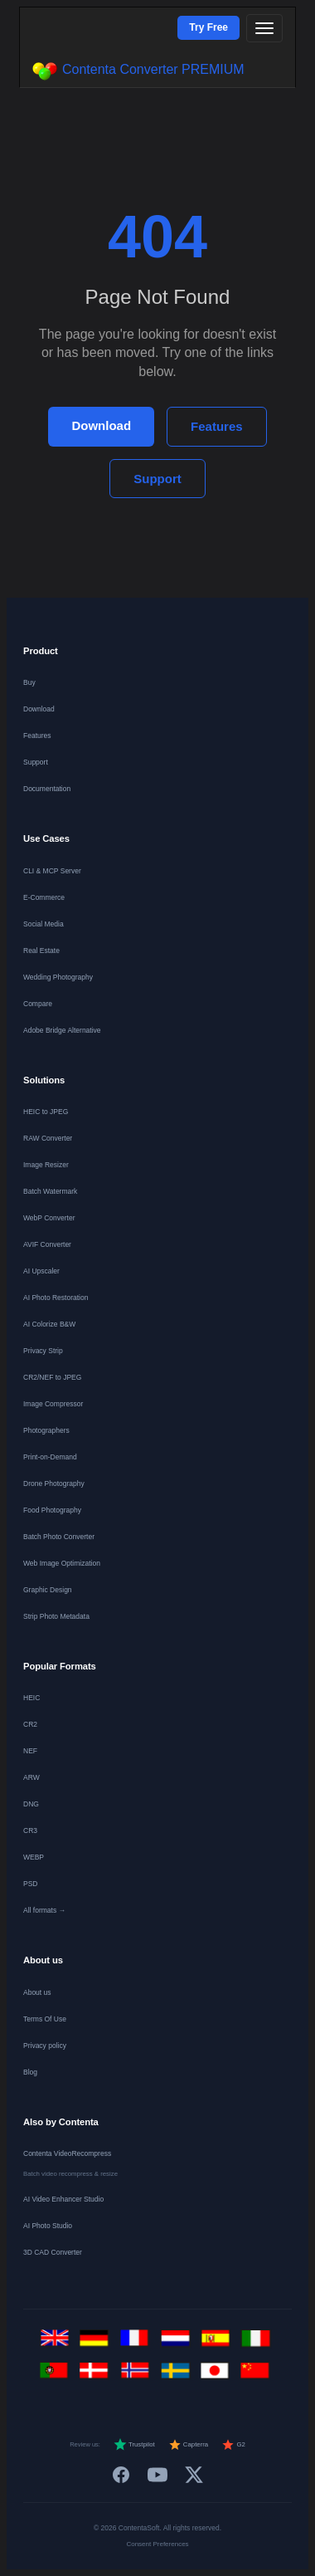 This screenshot has width=315, height=2576. What do you see at coordinates (31, 1698) in the screenshot?
I see `HEIC` at bounding box center [31, 1698].